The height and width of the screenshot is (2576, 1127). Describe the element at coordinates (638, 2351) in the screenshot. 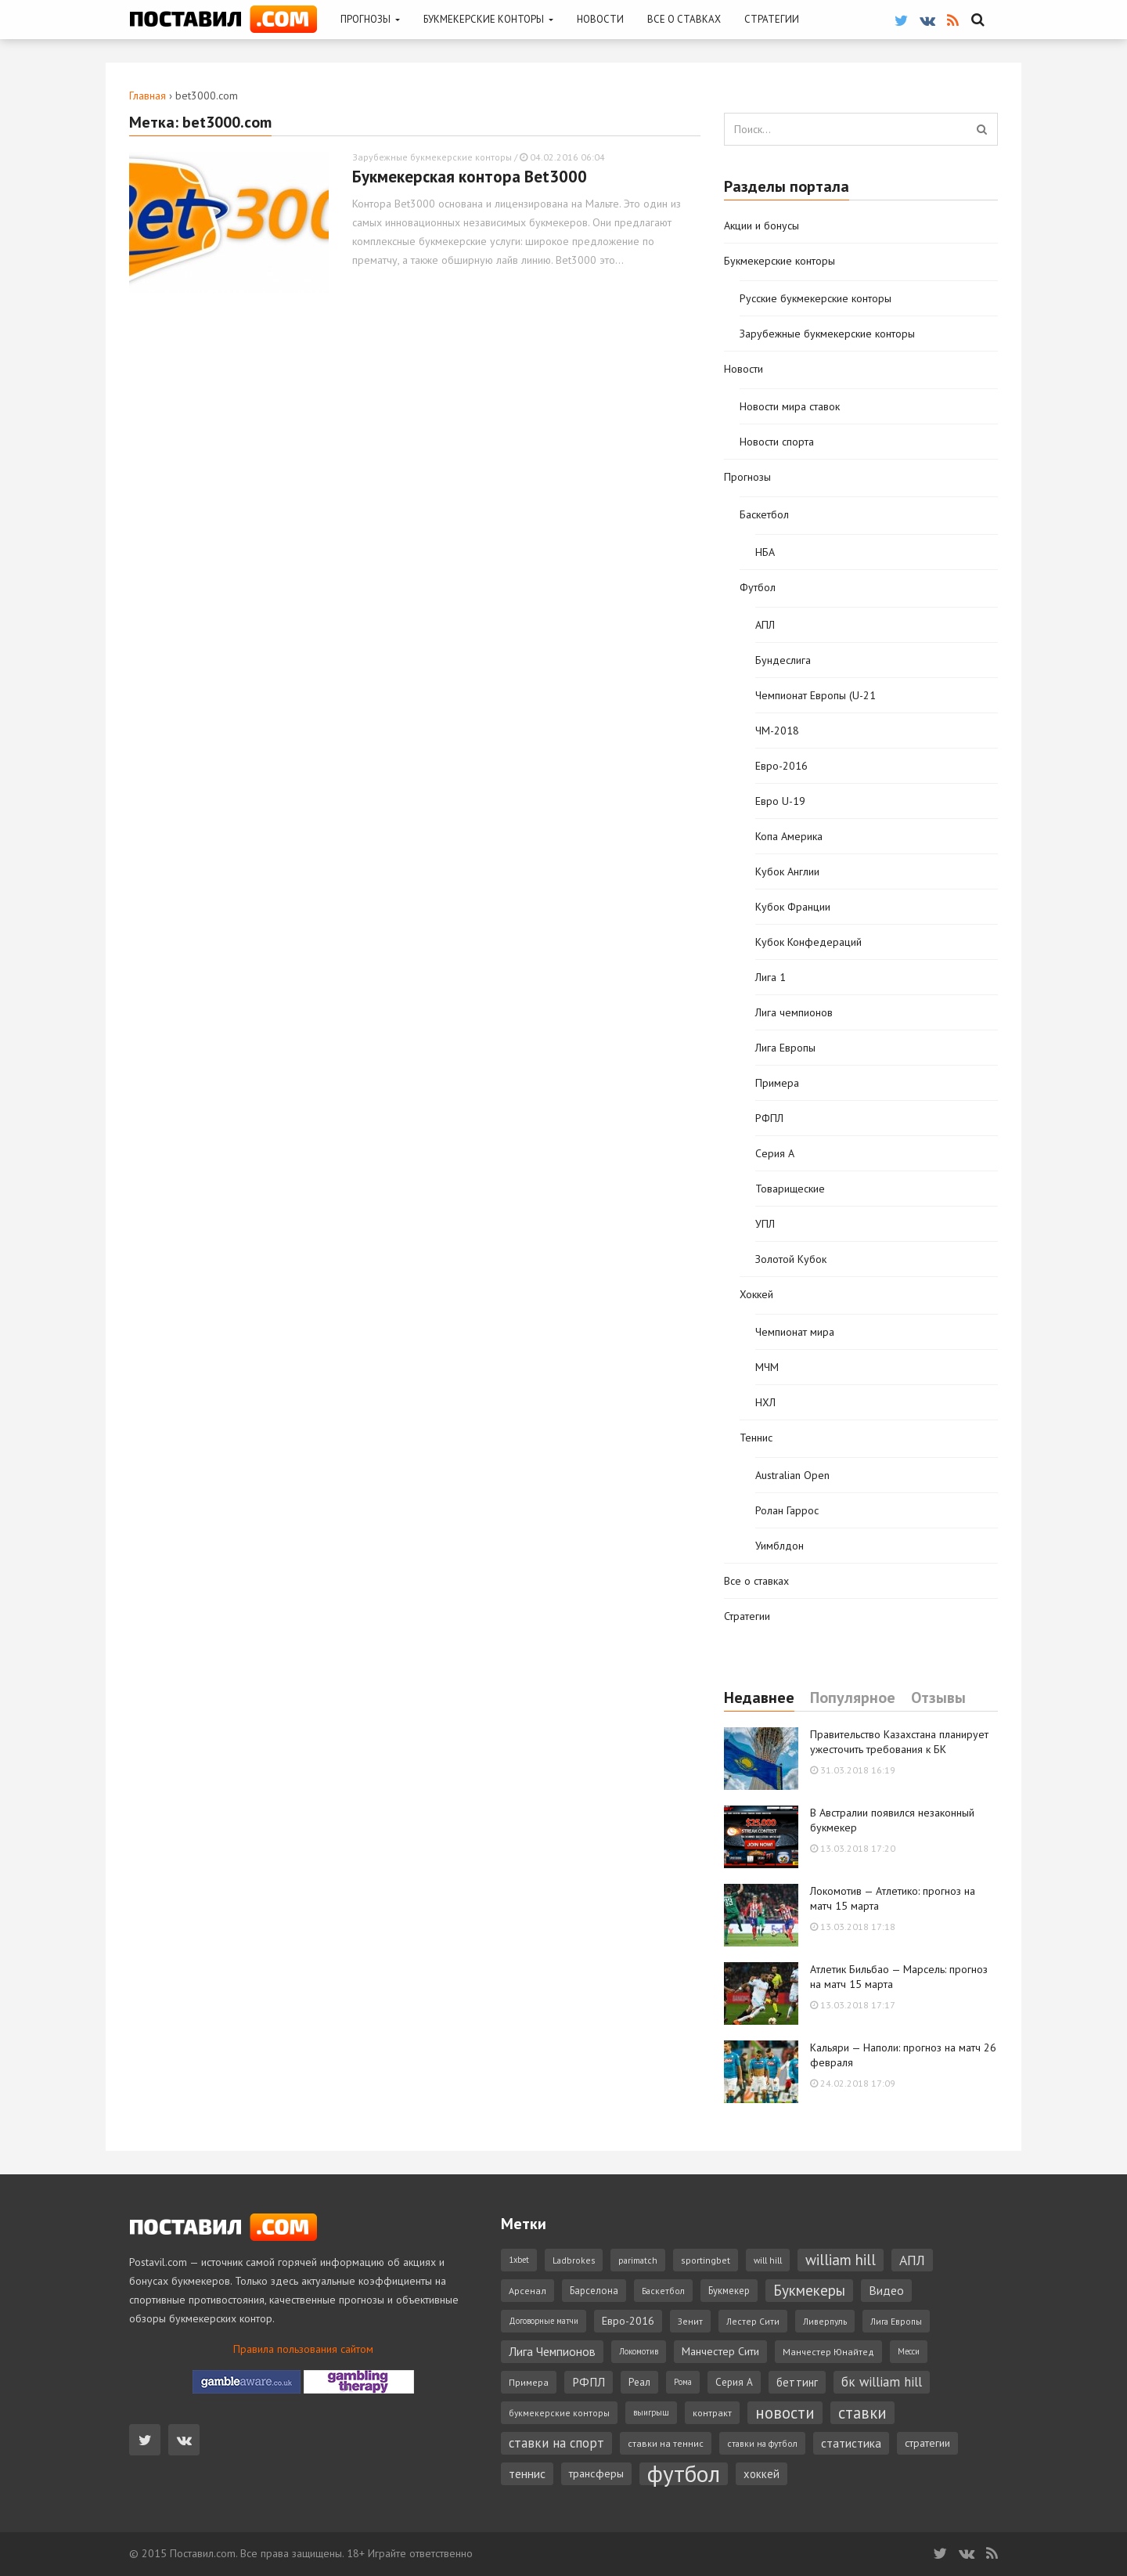

I see `Локомотив [Локомотив (5 элементов)]` at that location.